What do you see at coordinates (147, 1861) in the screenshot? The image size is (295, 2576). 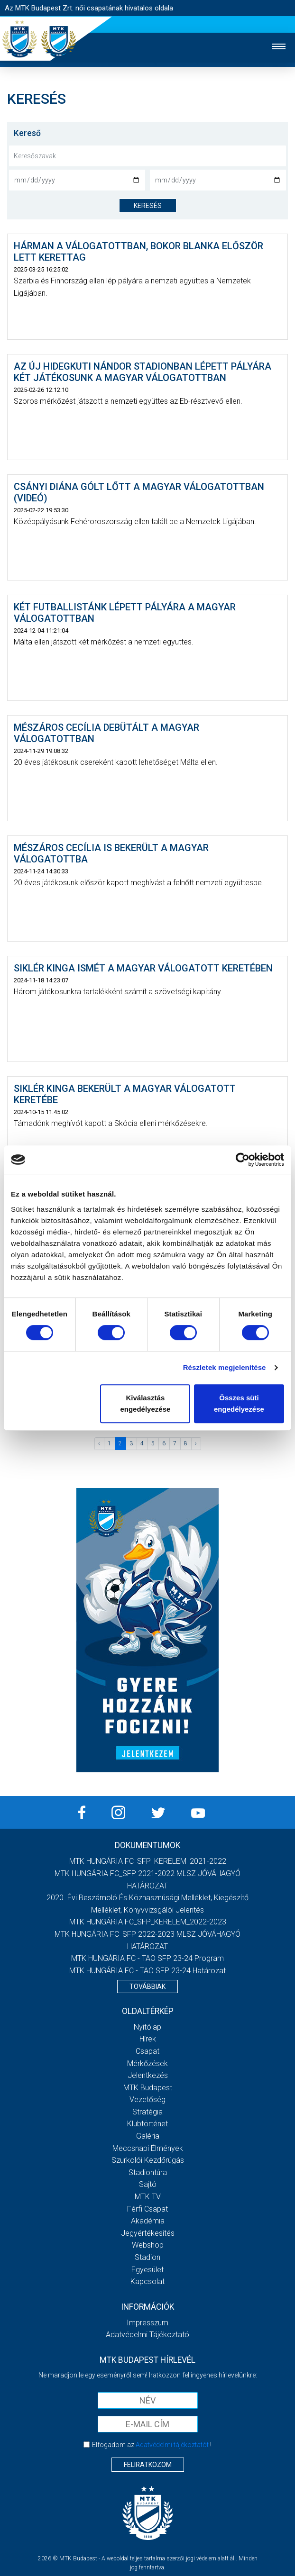 I see `MTK HUNGÁRIA FC_SFP_KERELEM_2021-2022` at bounding box center [147, 1861].